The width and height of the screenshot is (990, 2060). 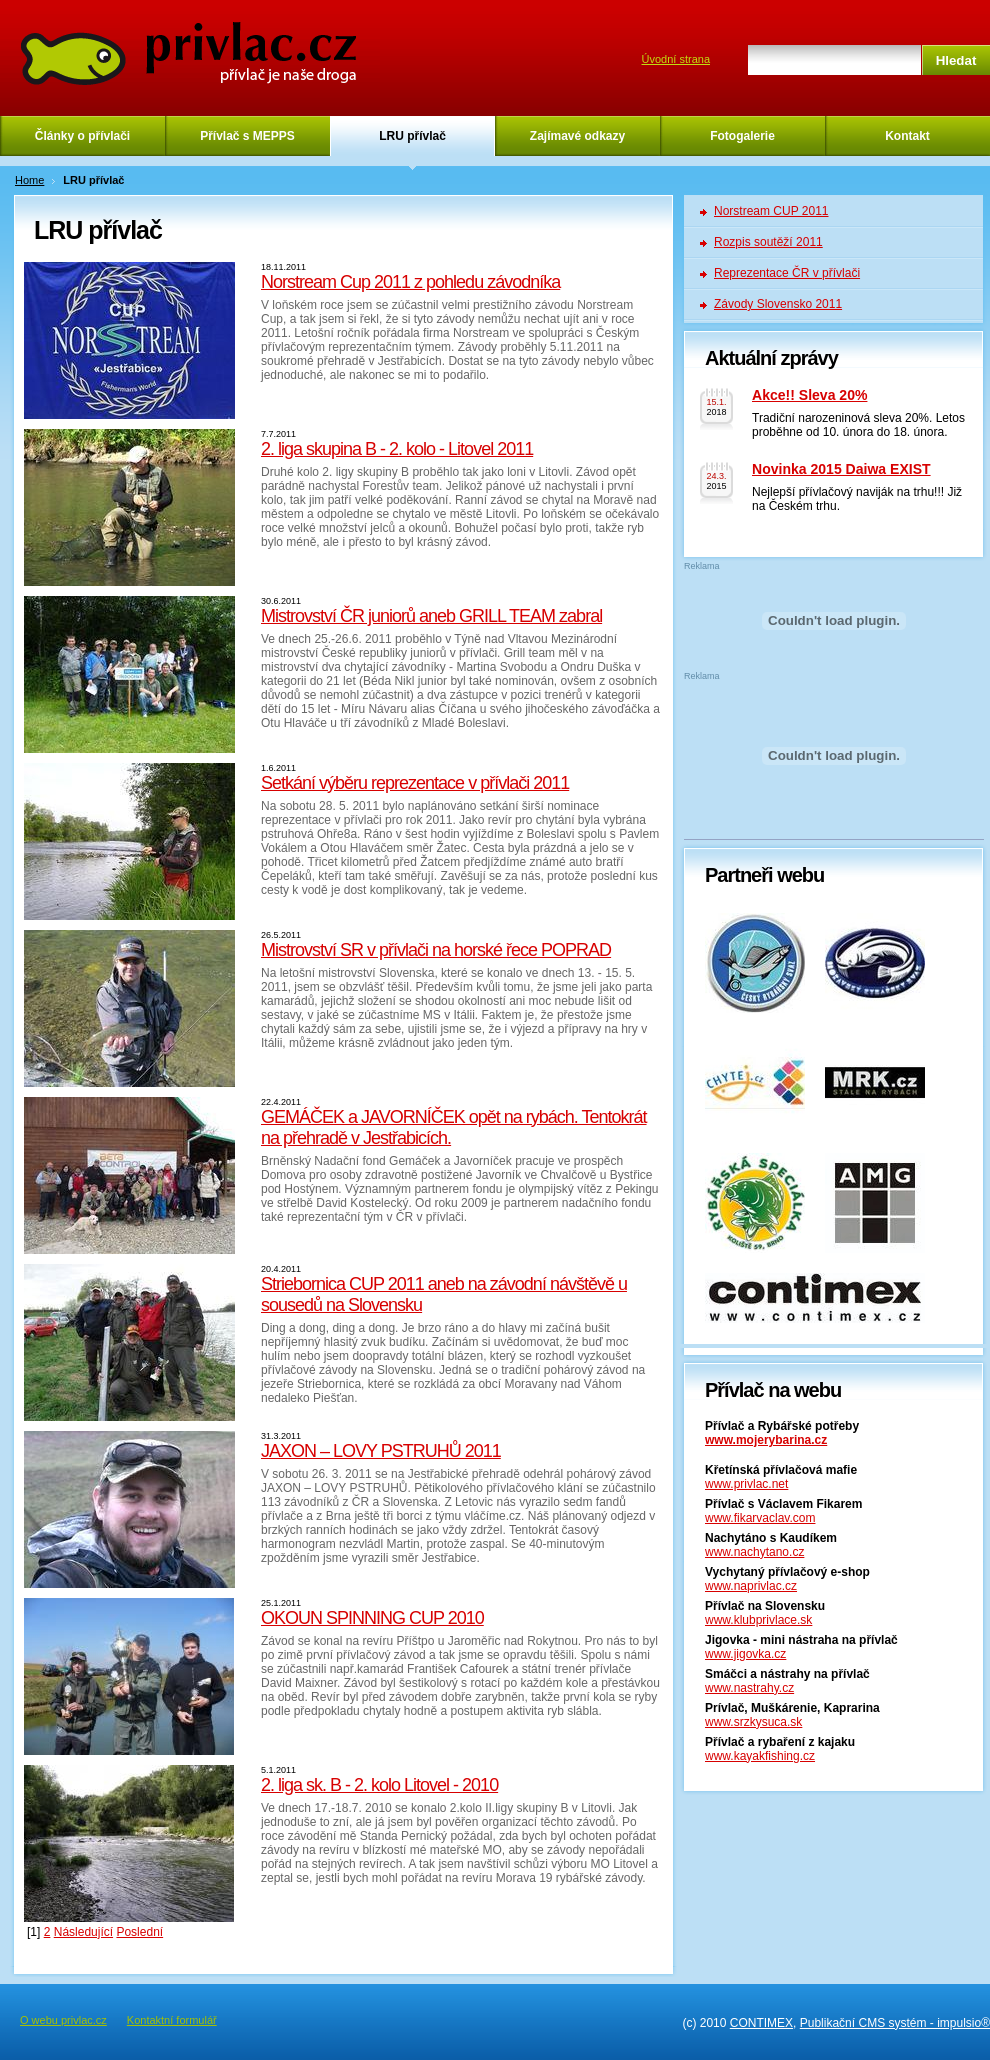 I want to click on Kontaktní formulář, so click(x=172, y=2020).